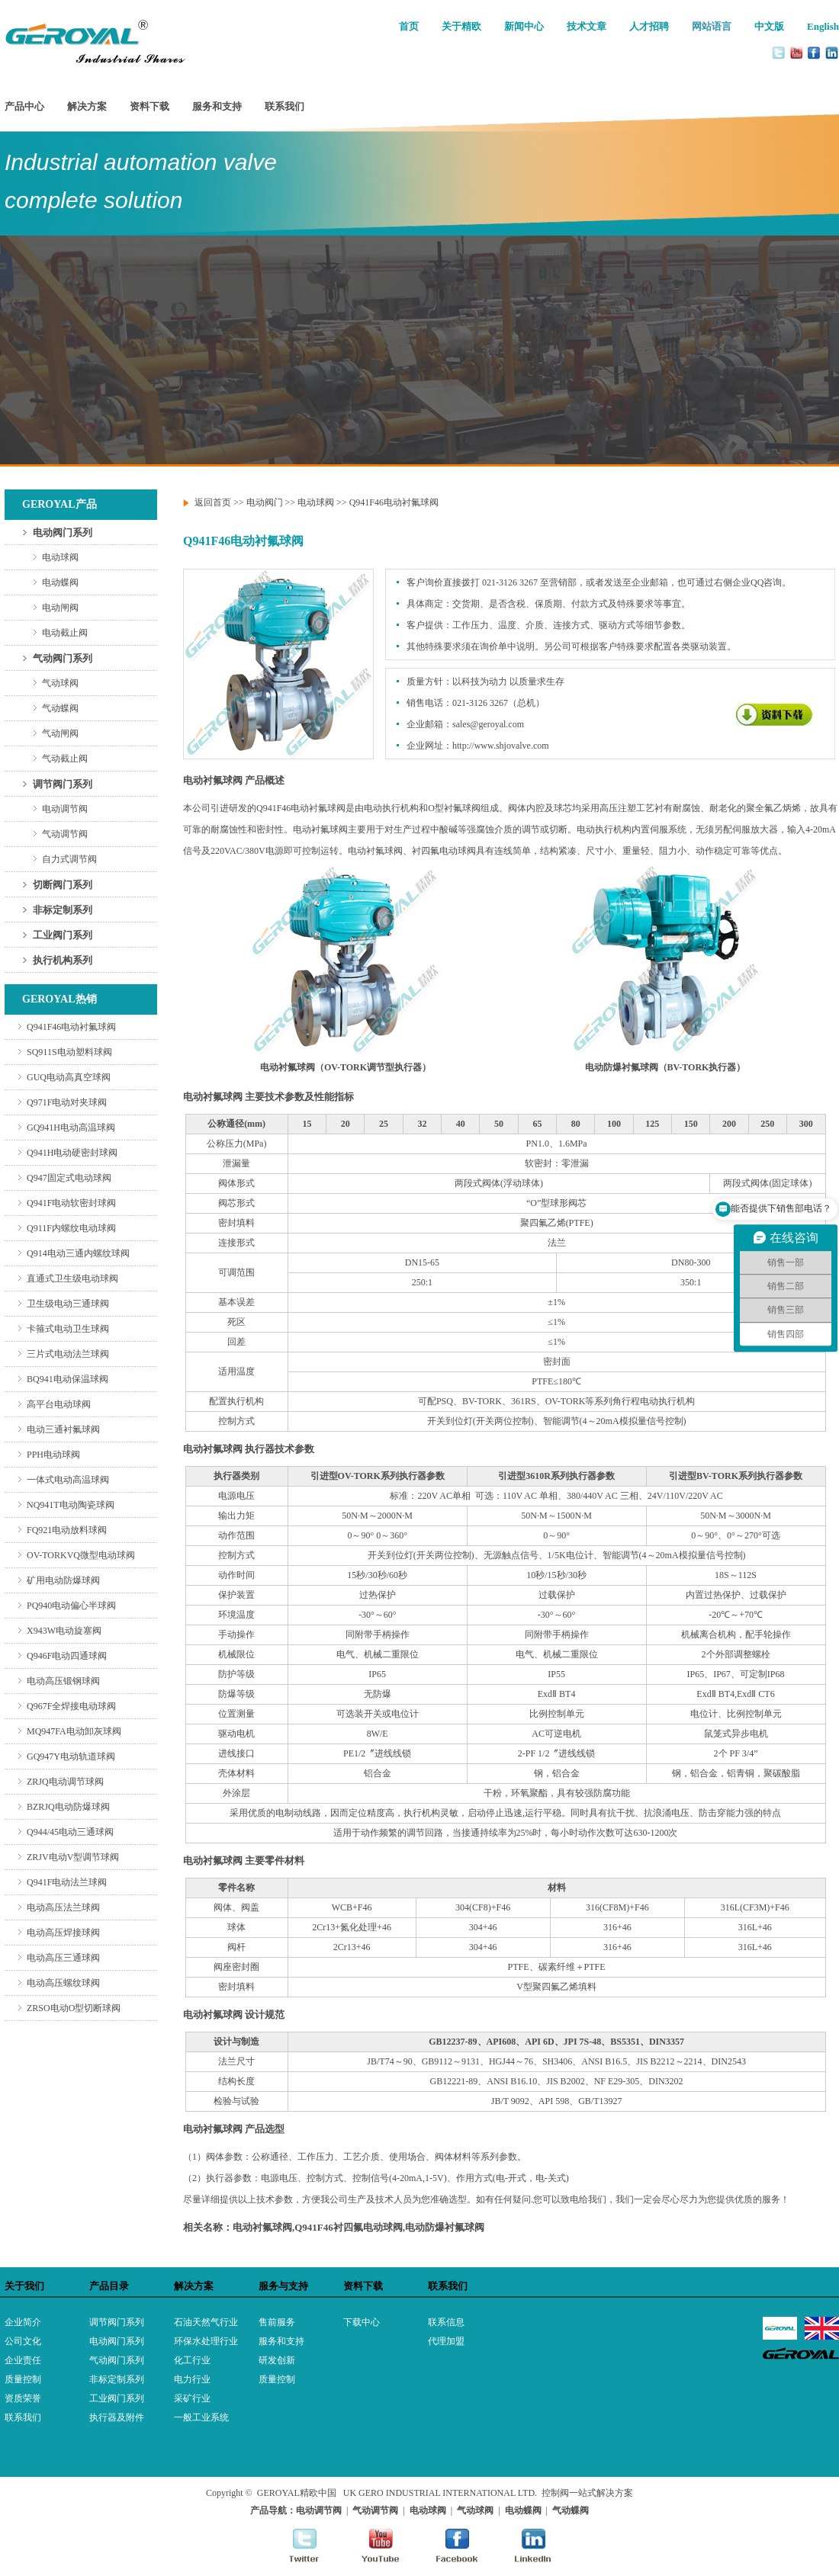  What do you see at coordinates (62, 658) in the screenshot?
I see `气动阀门系列` at bounding box center [62, 658].